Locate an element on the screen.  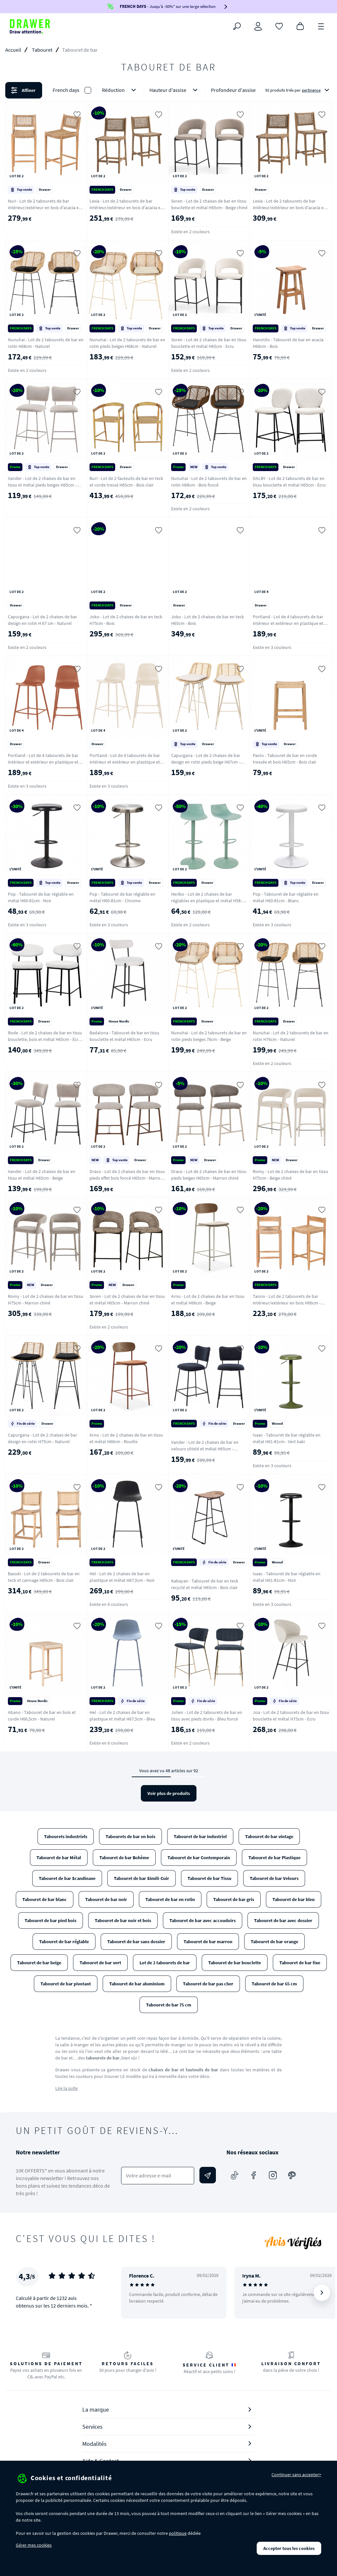
Tabouret de bar en rotin is located at coordinates (170, 1899).